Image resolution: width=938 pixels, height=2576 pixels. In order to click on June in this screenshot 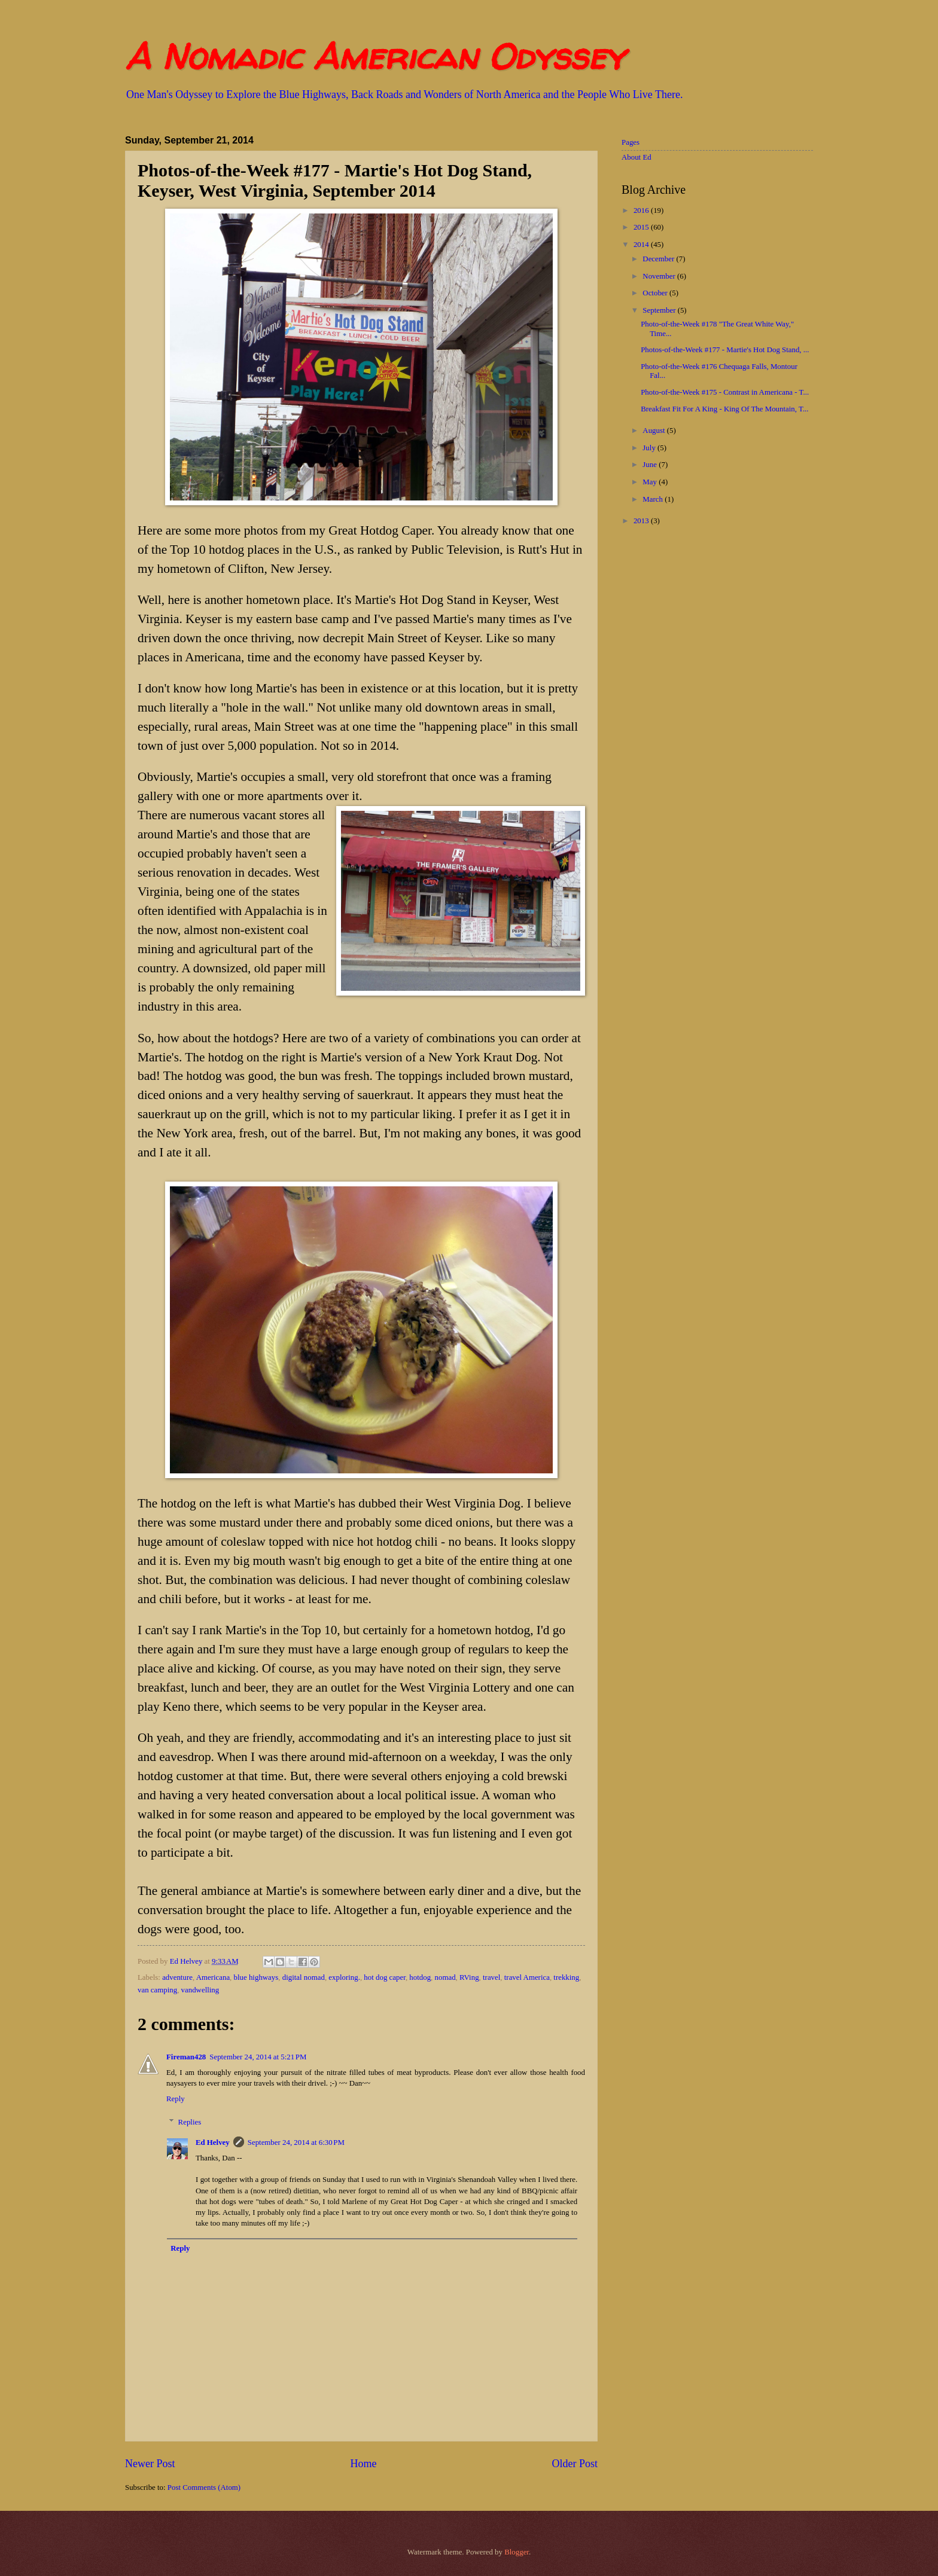, I will do `click(650, 464)`.